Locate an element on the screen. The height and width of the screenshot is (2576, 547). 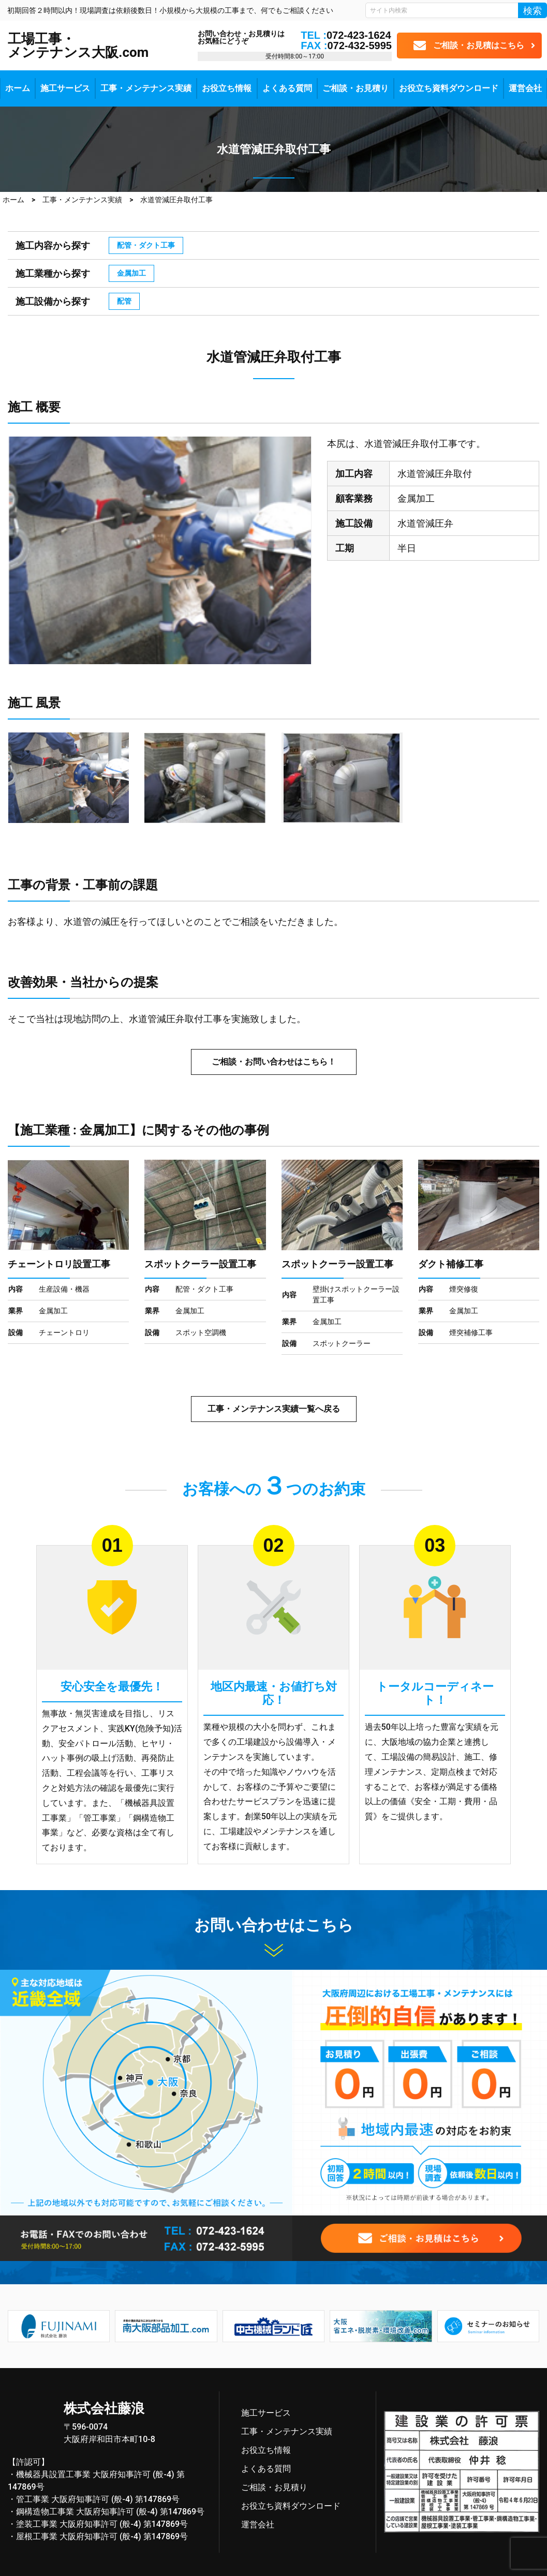
よくある質問 is located at coordinates (287, 88).